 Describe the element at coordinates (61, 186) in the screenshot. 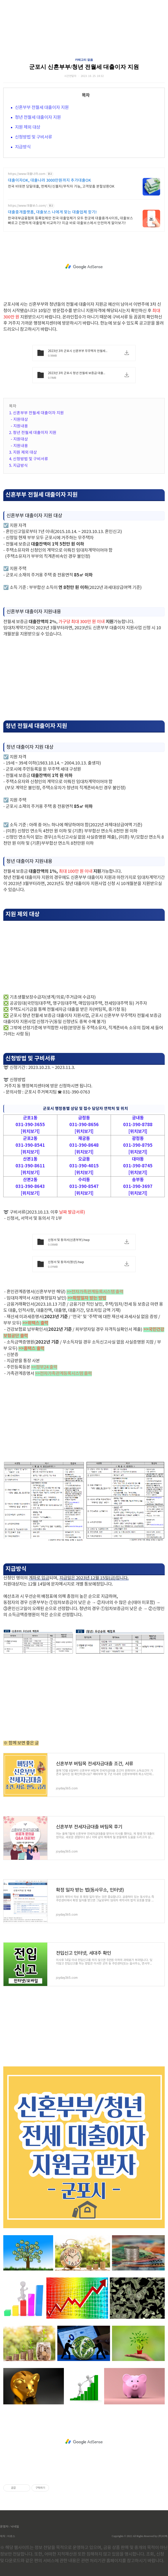

I see `전국 비대면 당일대출, 연체자/신불자/무직자 가능, 고객맞춤 분할상환OK` at that location.